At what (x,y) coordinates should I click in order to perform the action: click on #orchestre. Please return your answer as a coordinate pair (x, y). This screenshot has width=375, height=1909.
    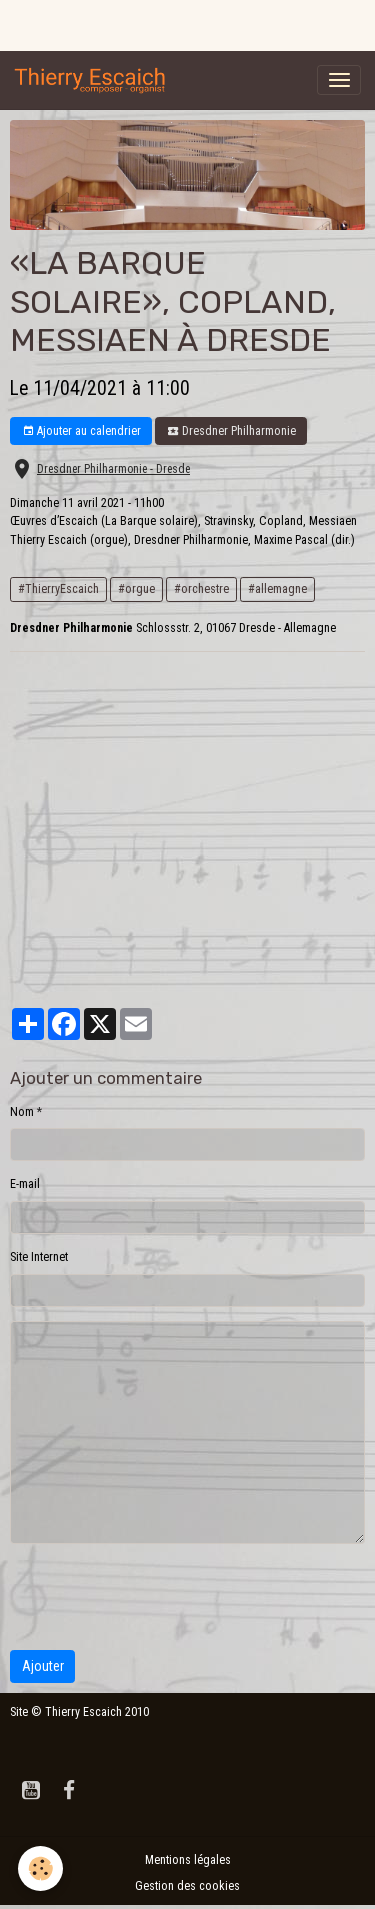
    Looking at the image, I should click on (201, 589).